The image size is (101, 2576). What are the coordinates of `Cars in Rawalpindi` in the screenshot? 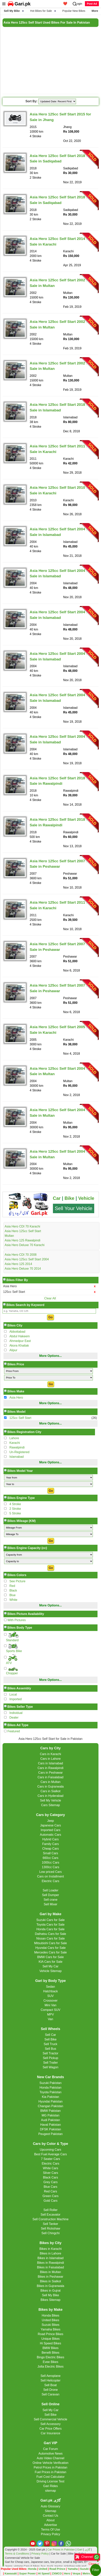 It's located at (50, 1768).